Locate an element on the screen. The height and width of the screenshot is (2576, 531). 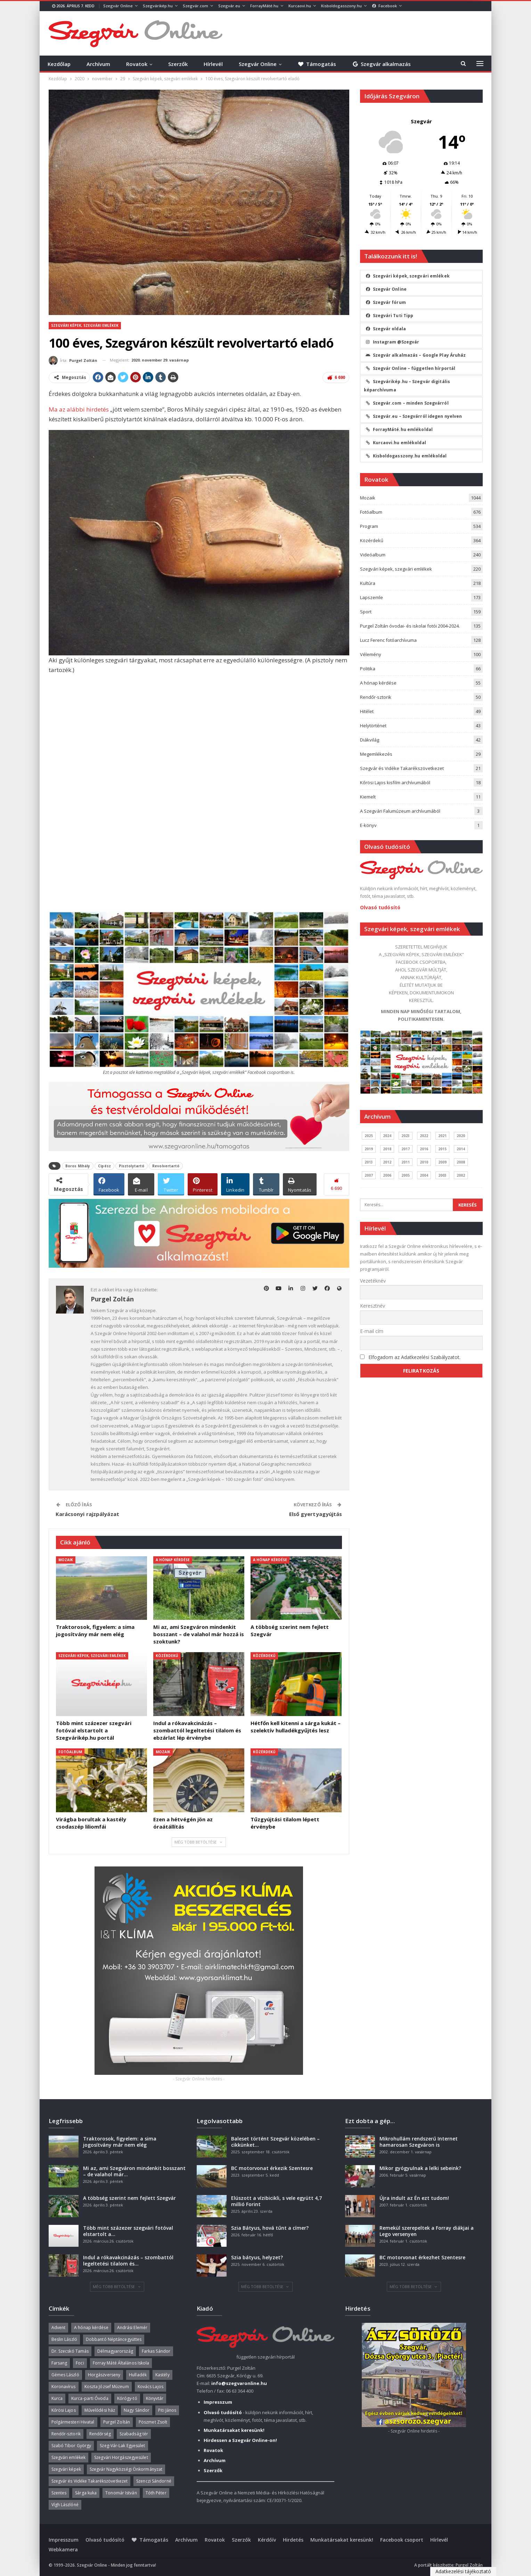
Szegvár.com – minden Szegvárról is located at coordinates (407, 403).